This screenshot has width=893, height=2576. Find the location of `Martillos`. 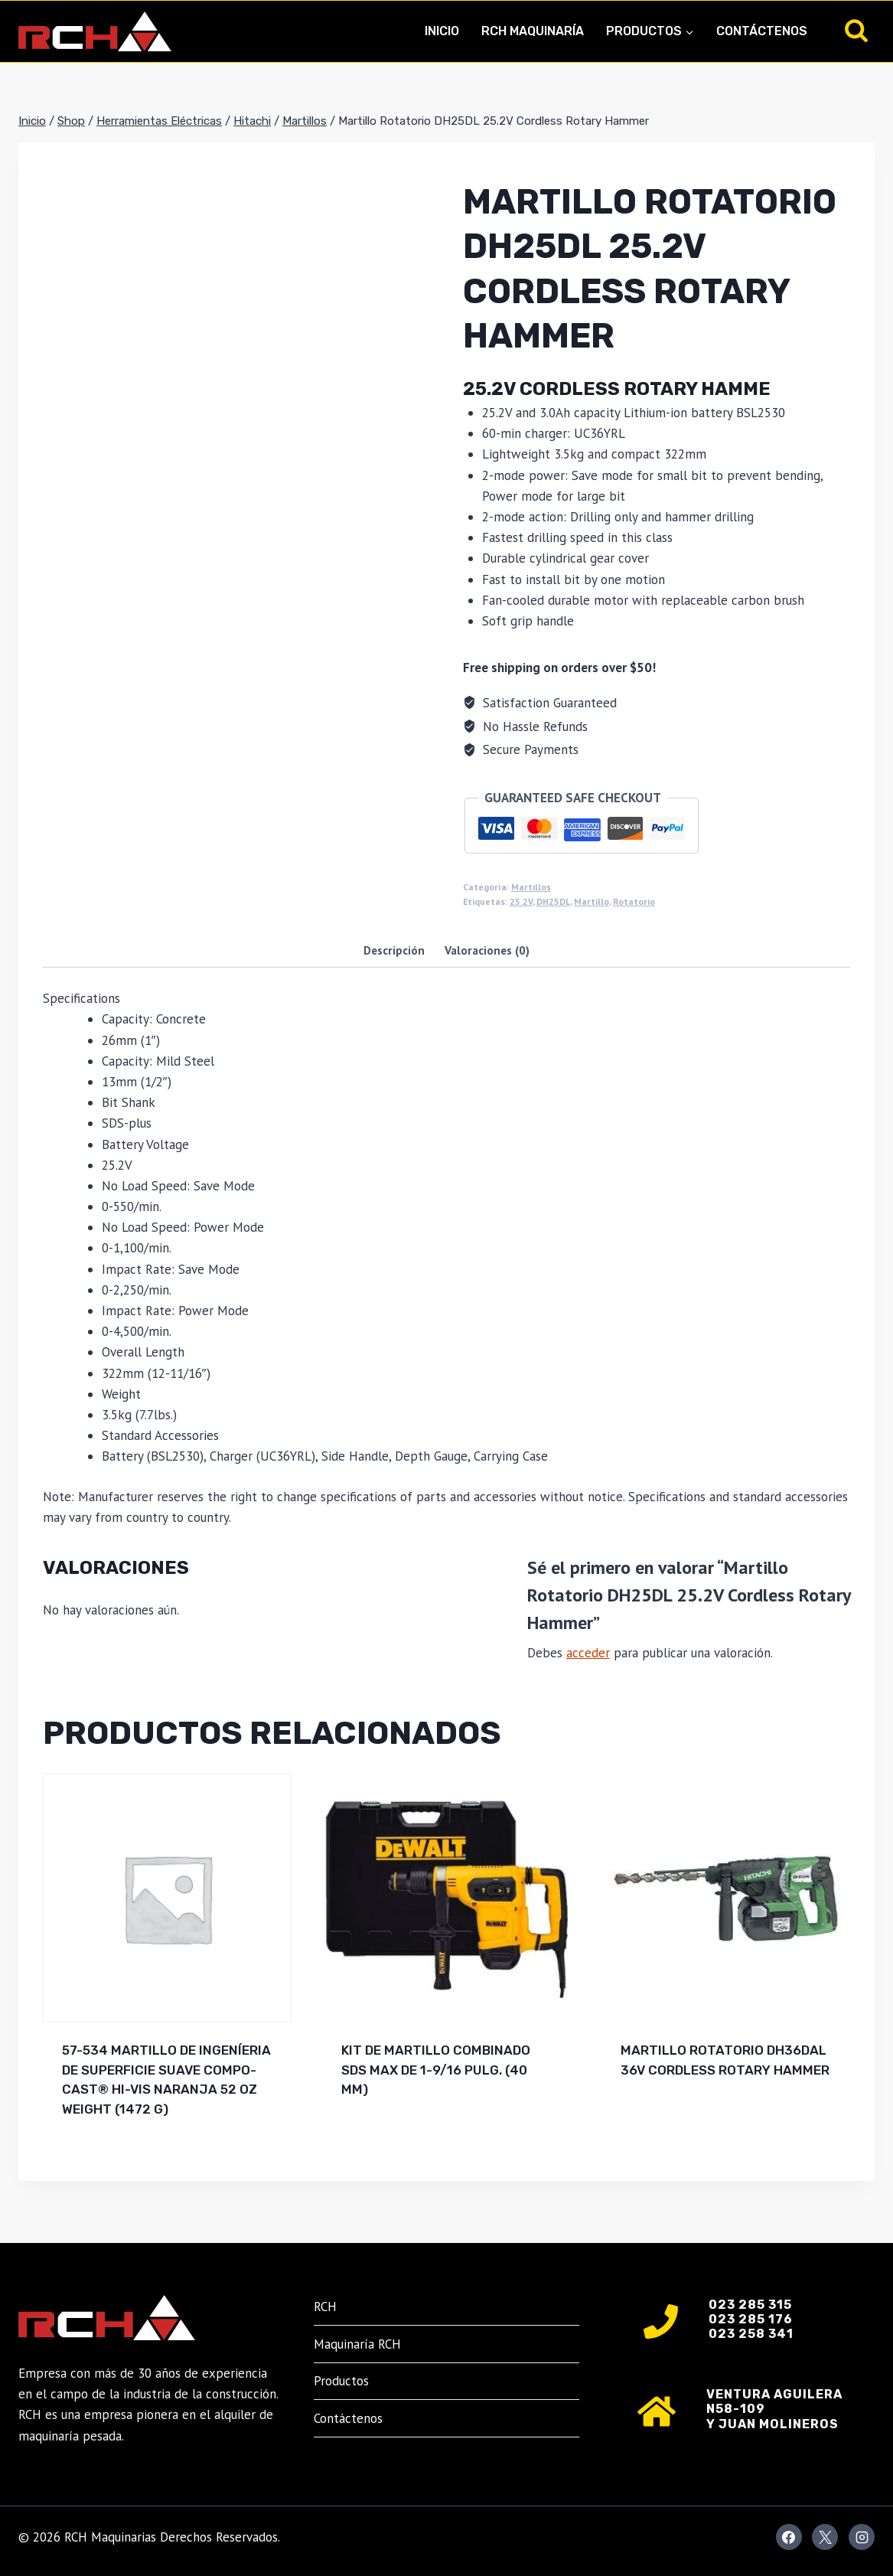

Martillos is located at coordinates (531, 887).